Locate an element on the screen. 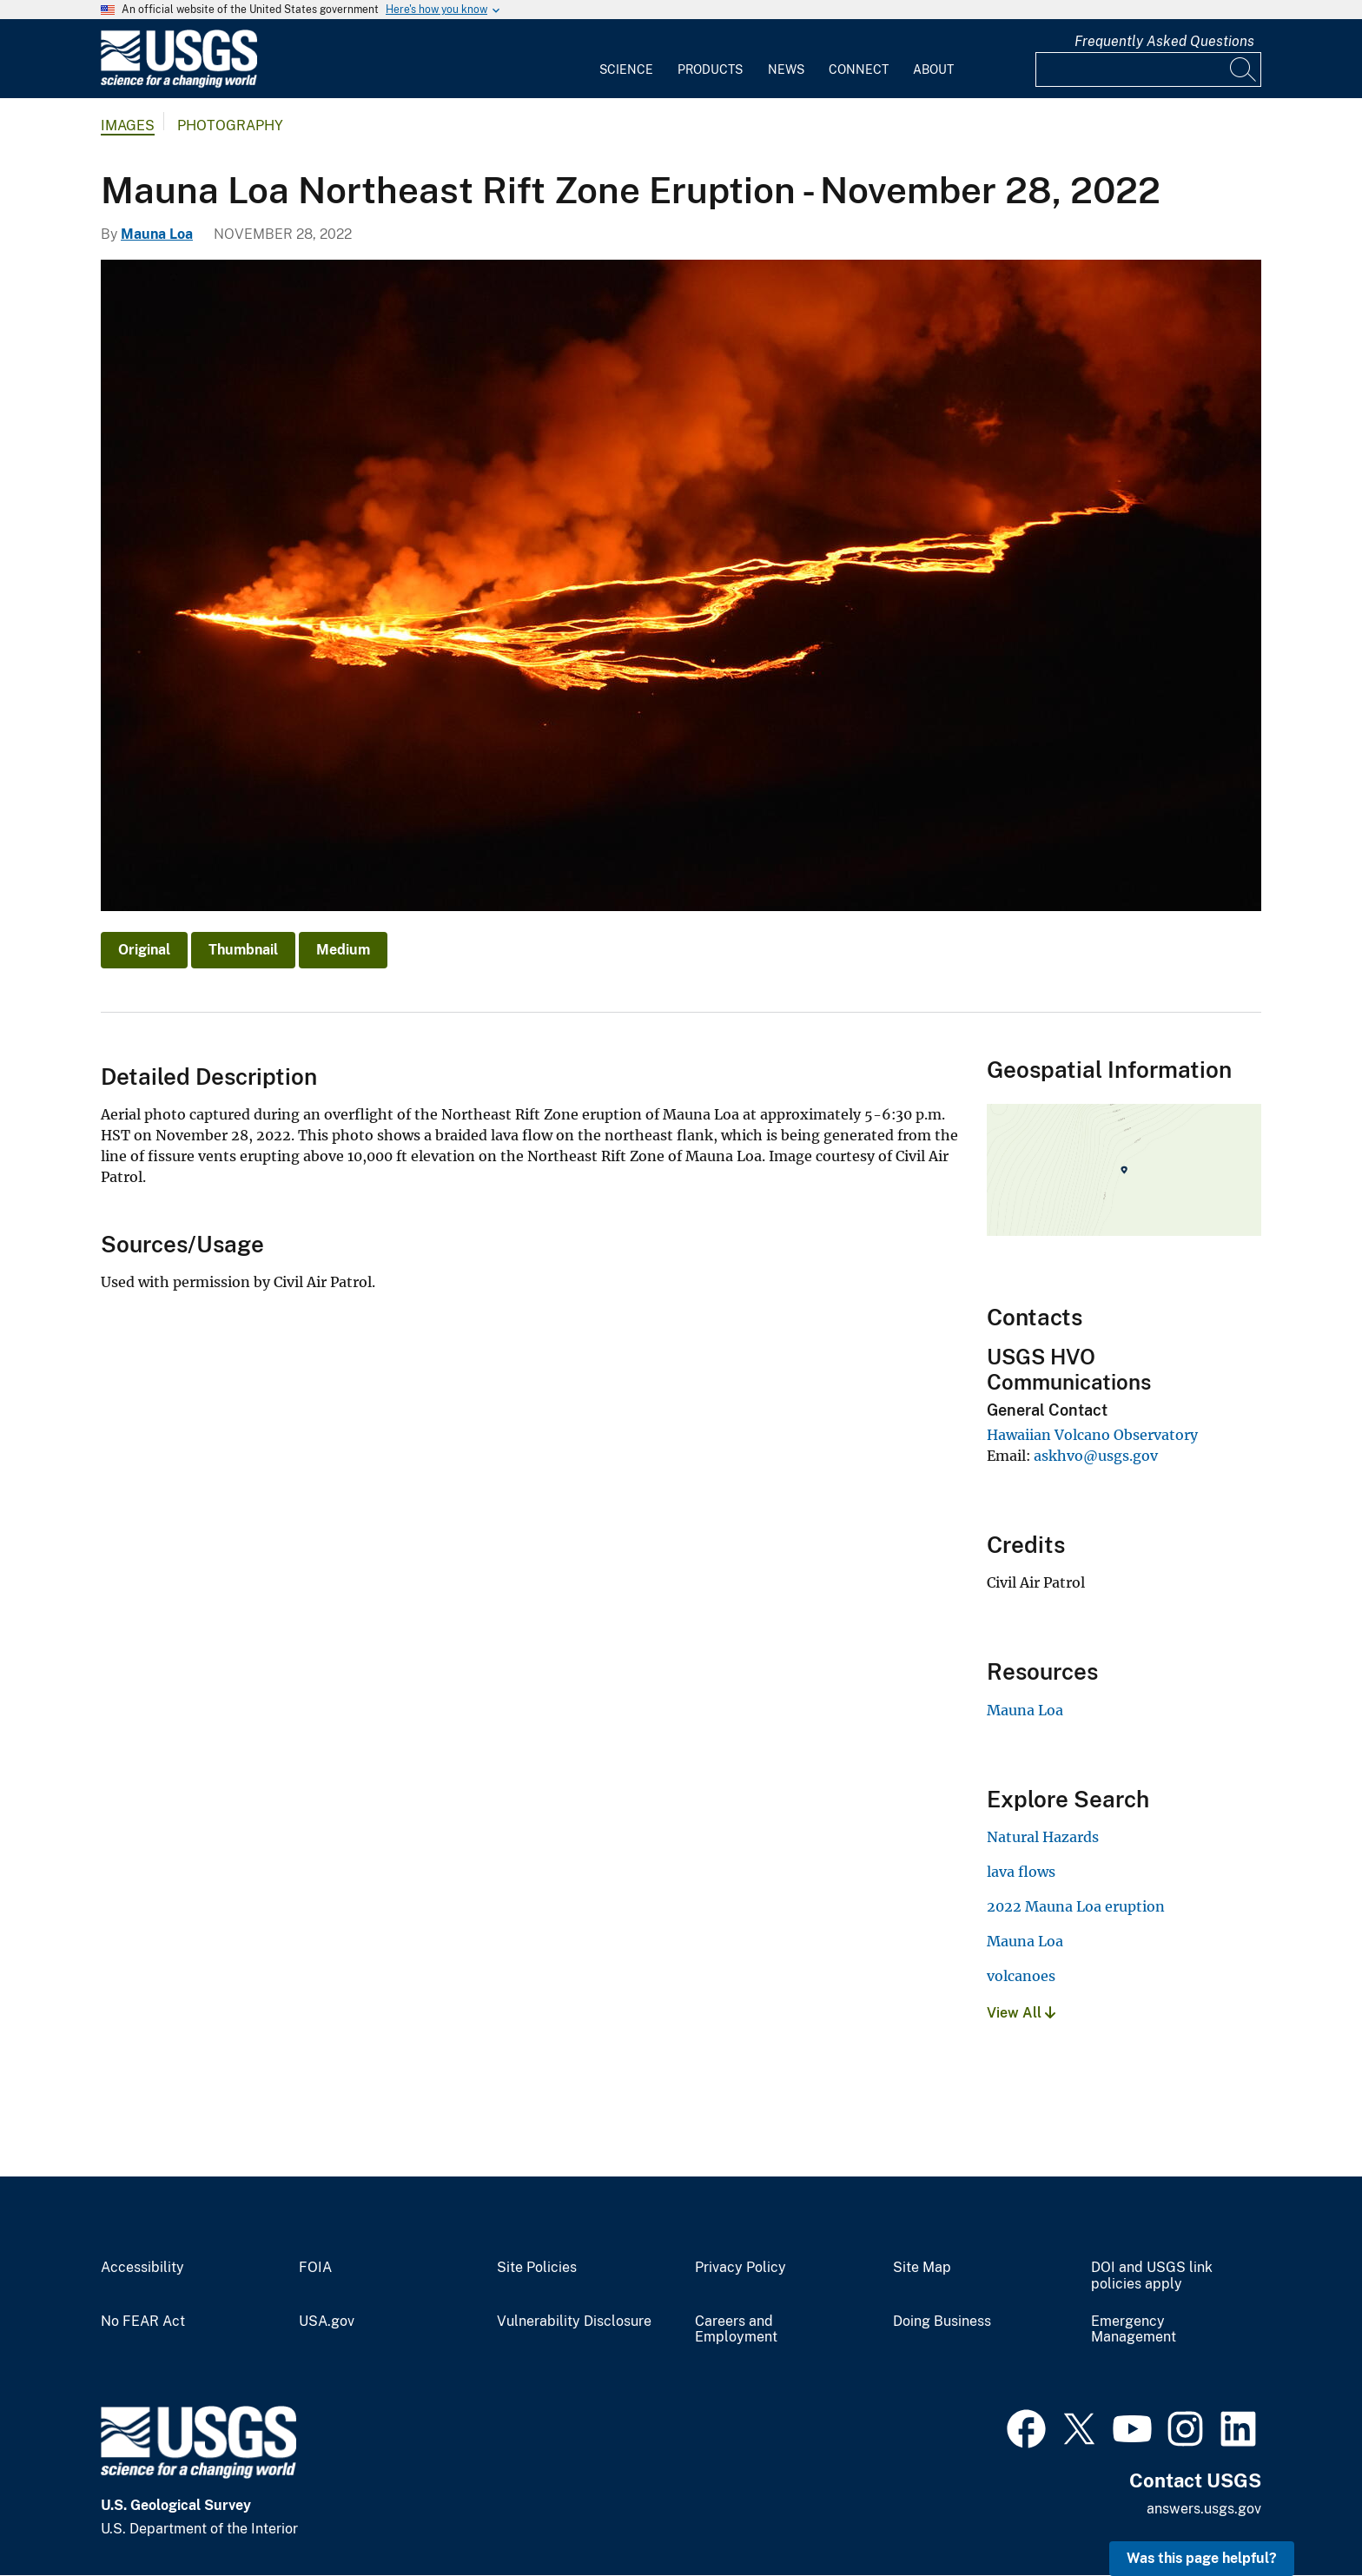 This screenshot has height=2576, width=1362. Emergency Management is located at coordinates (1133, 2330).